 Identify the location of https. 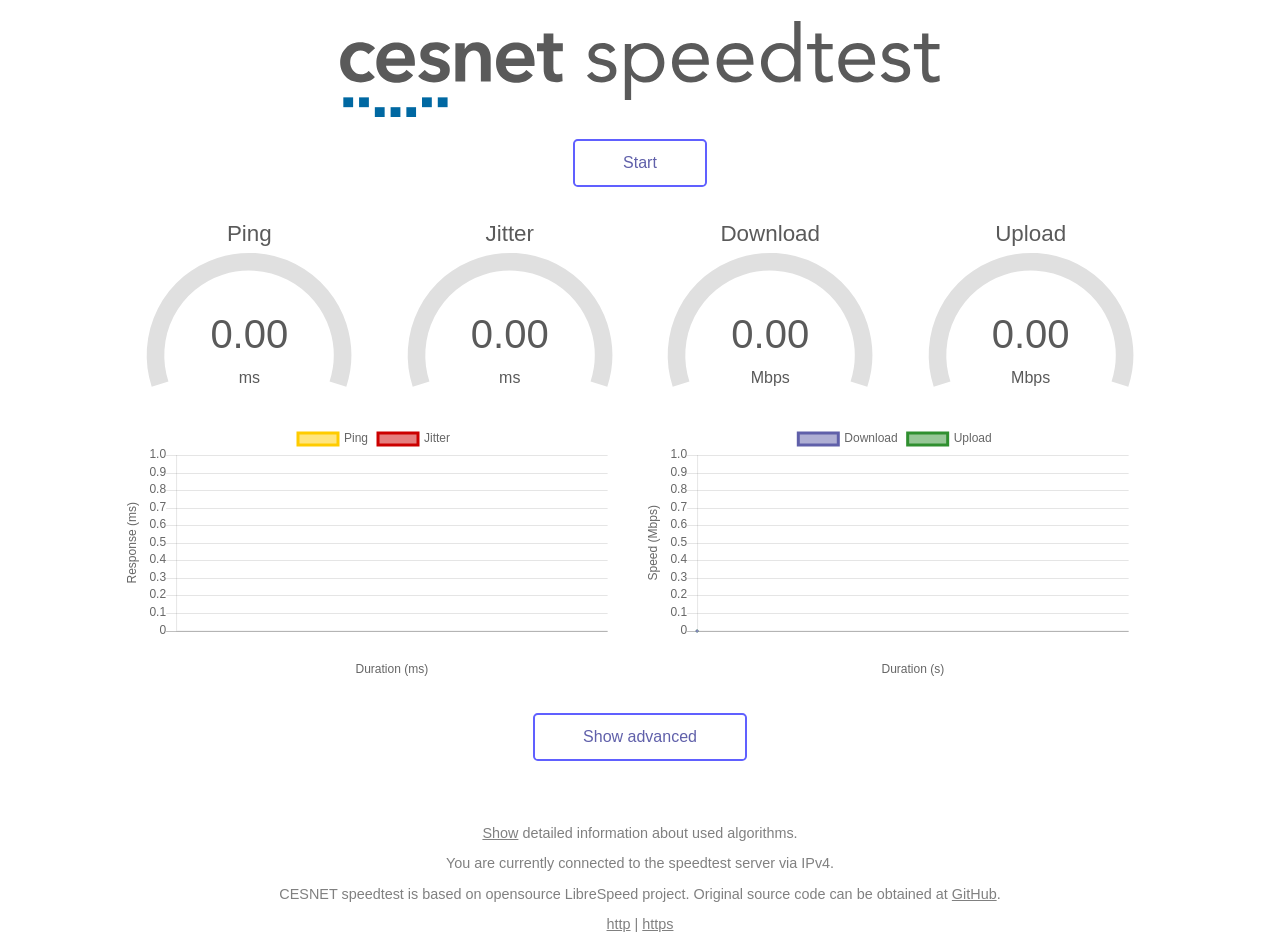
(657, 924).